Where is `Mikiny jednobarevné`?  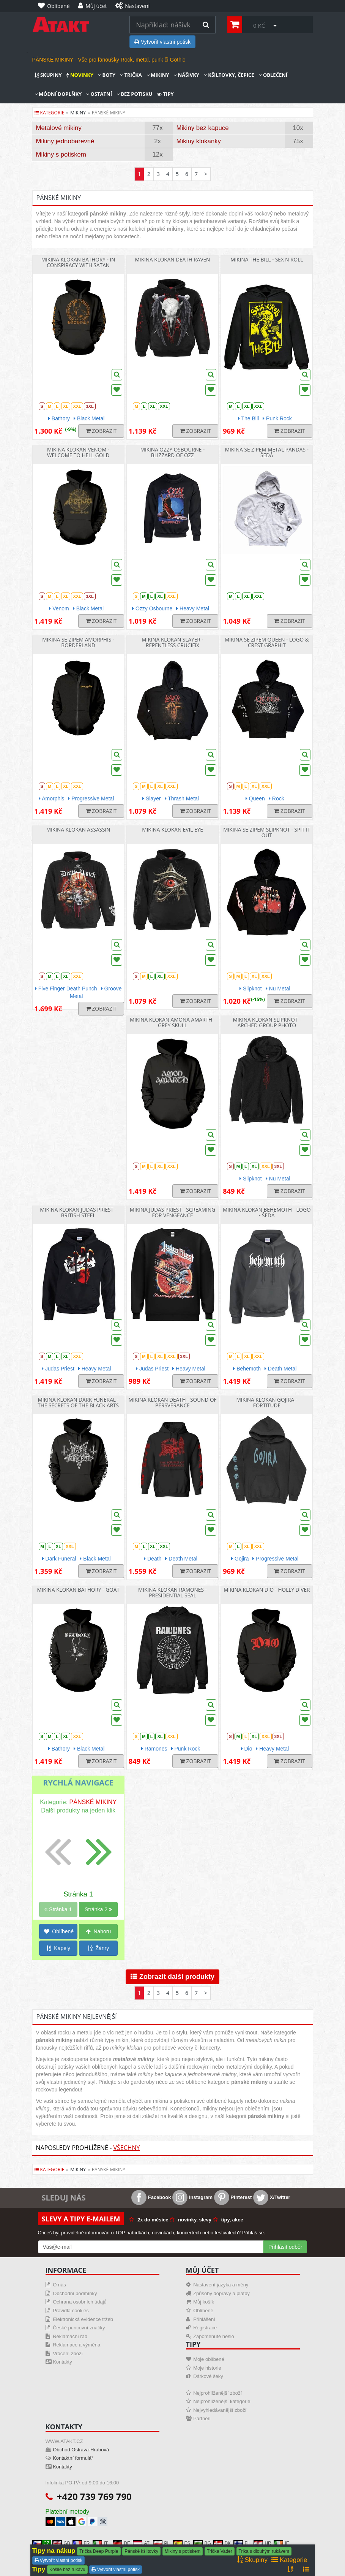
Mikiny jednobarevné is located at coordinates (65, 141).